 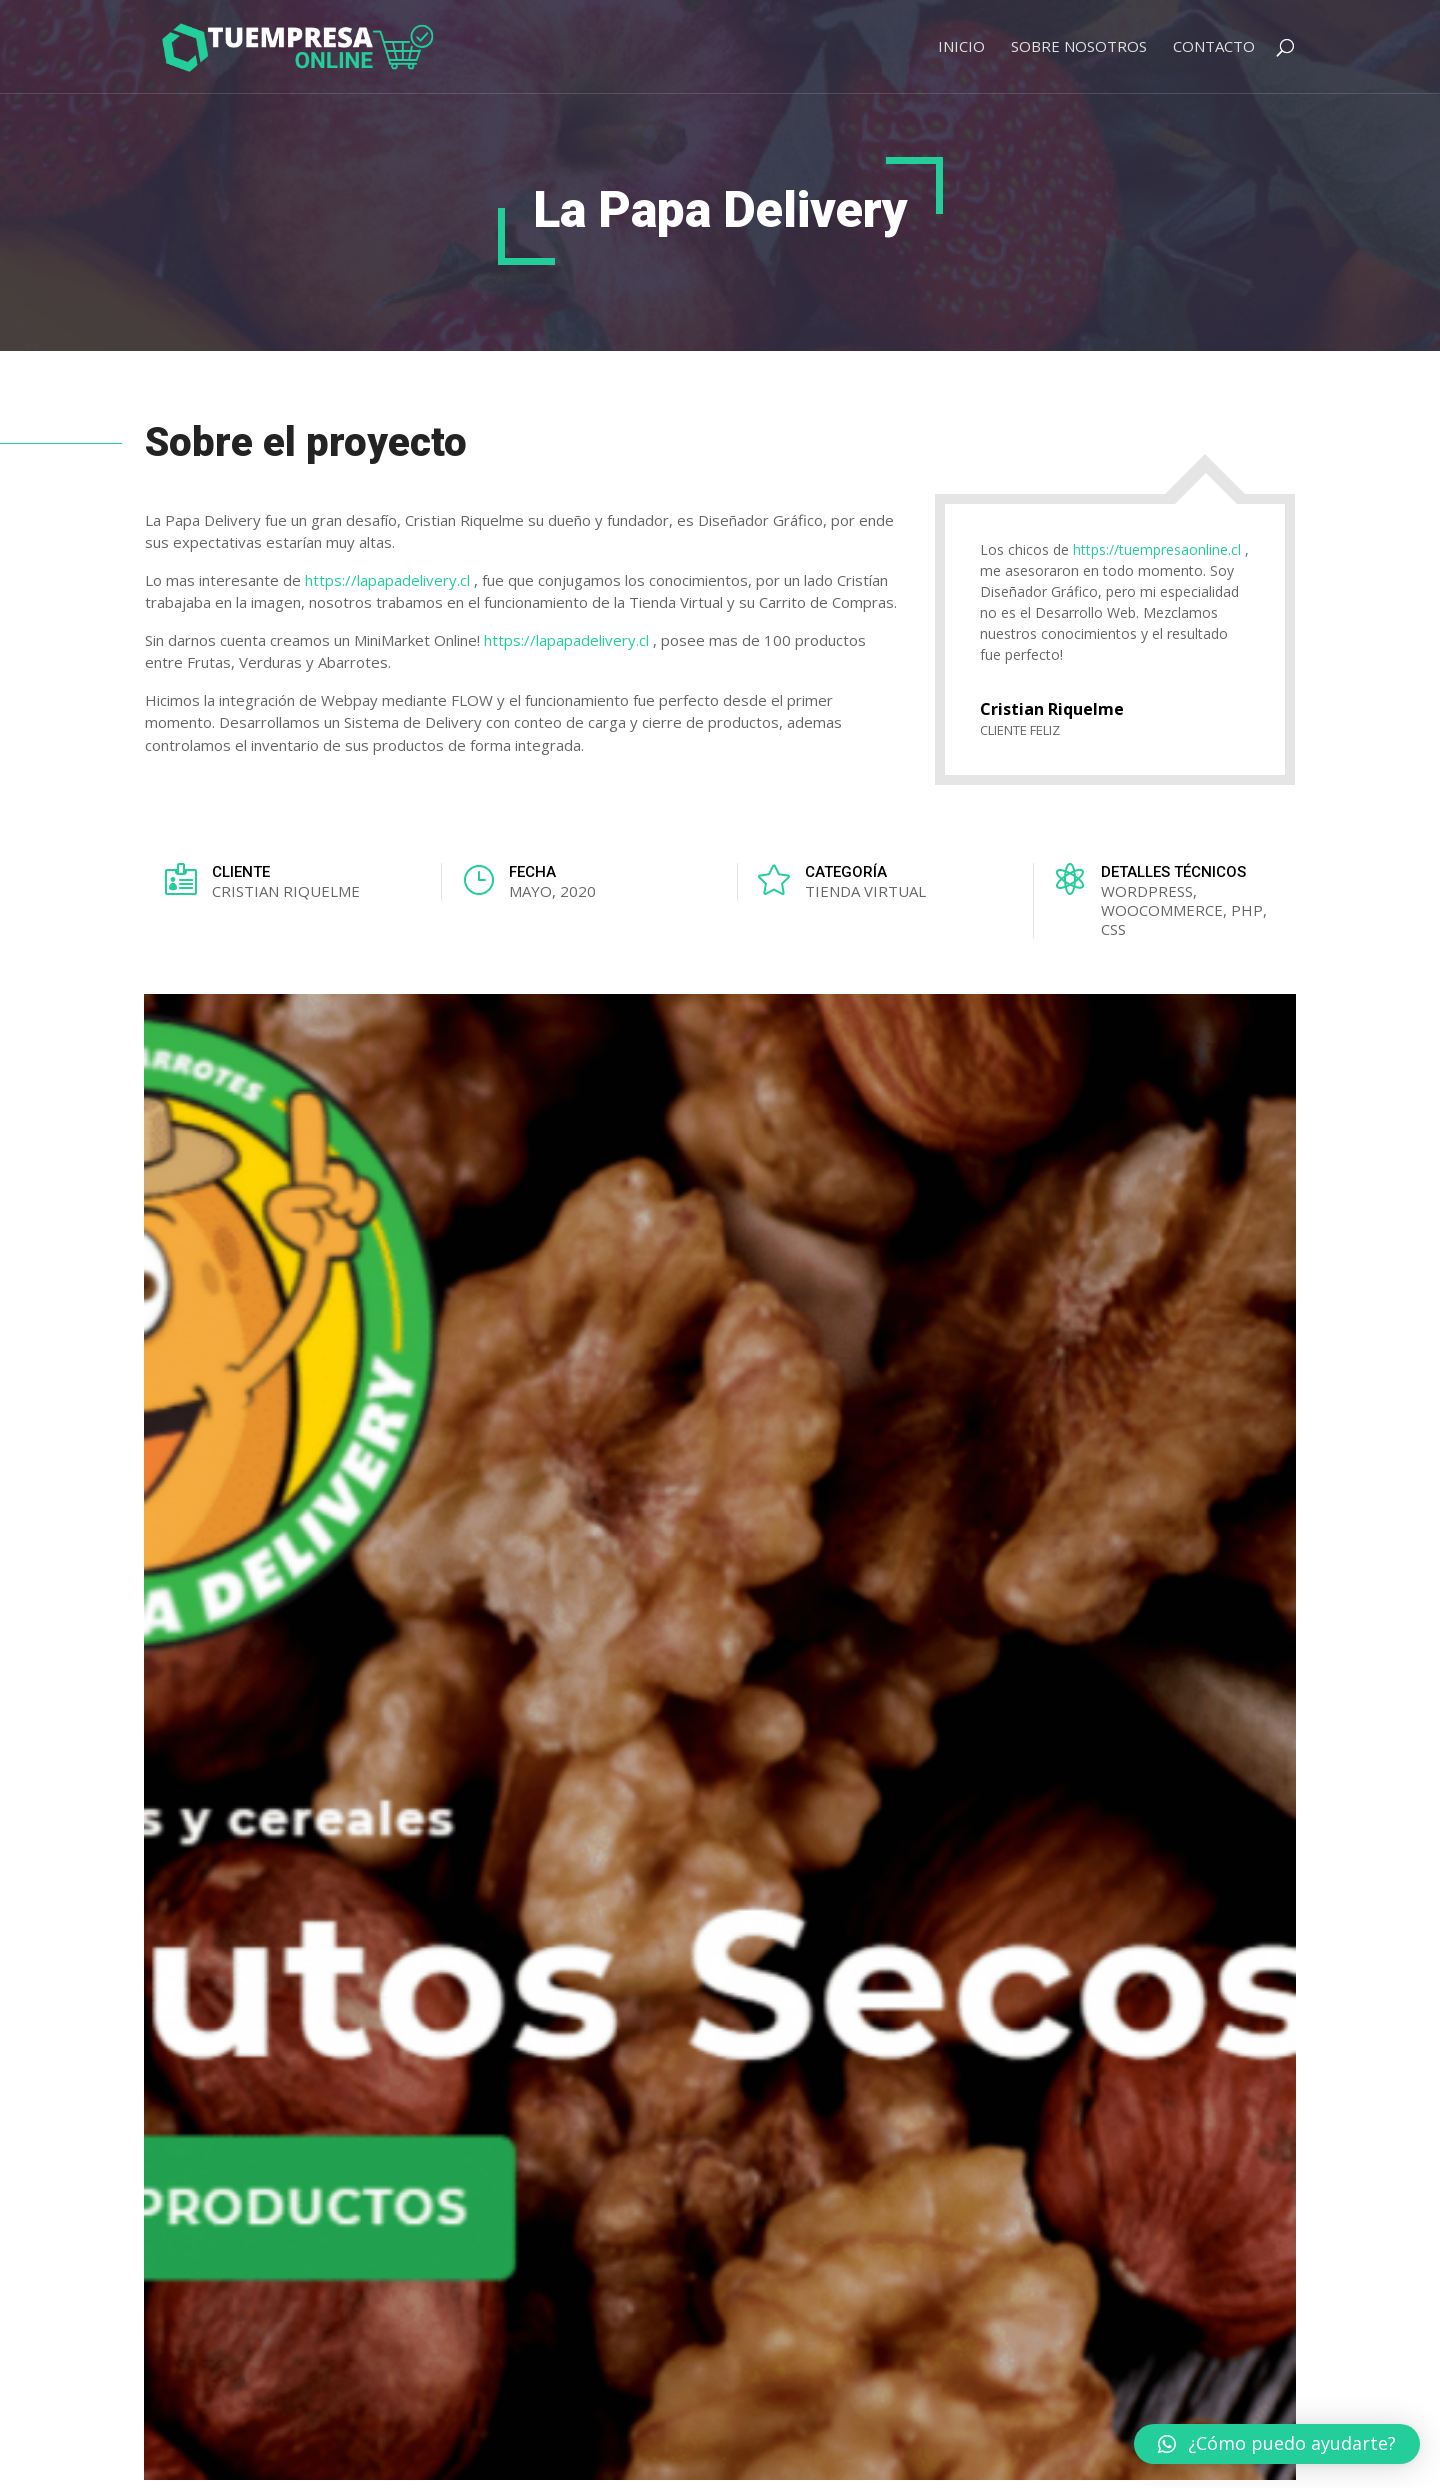 I want to click on https://tuempresaonline.cl, so click(x=1157, y=549).